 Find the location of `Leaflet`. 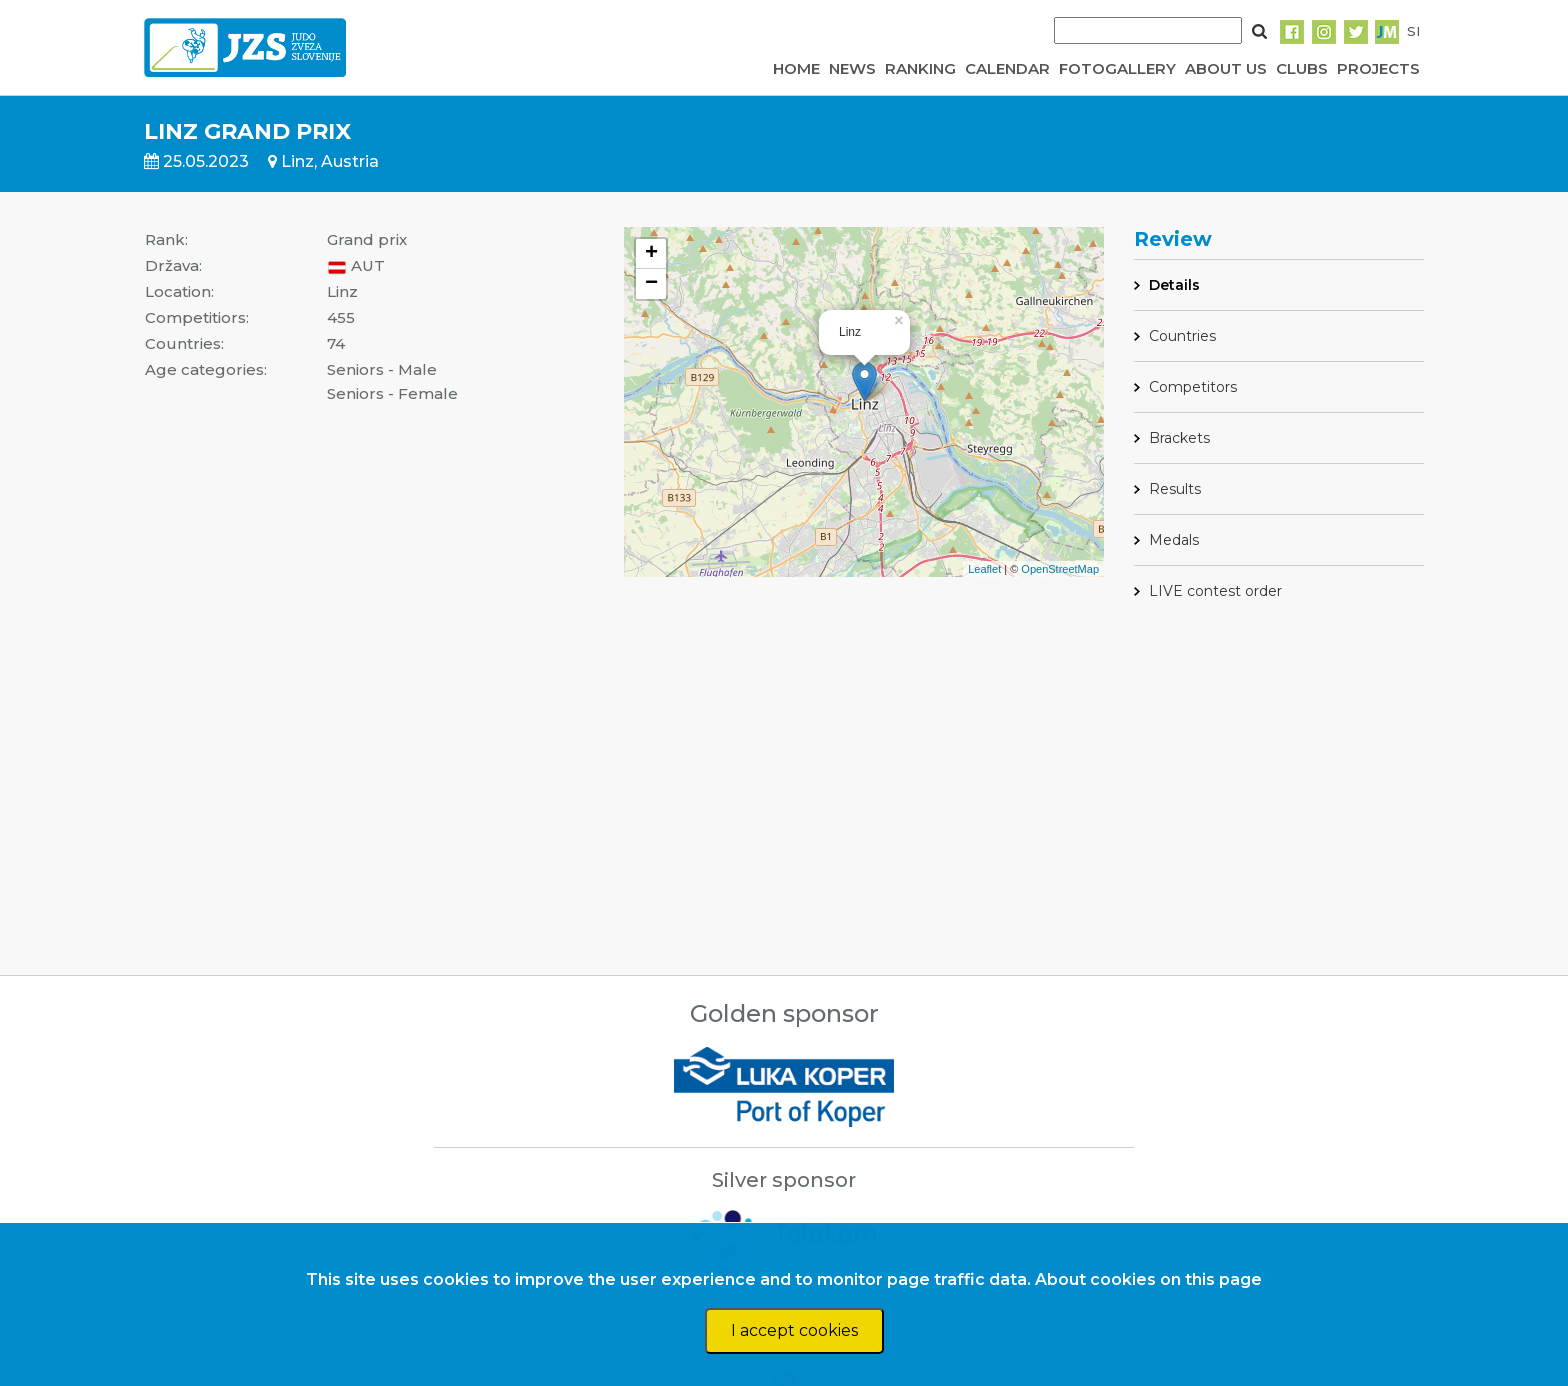

Leaflet is located at coordinates (984, 569).